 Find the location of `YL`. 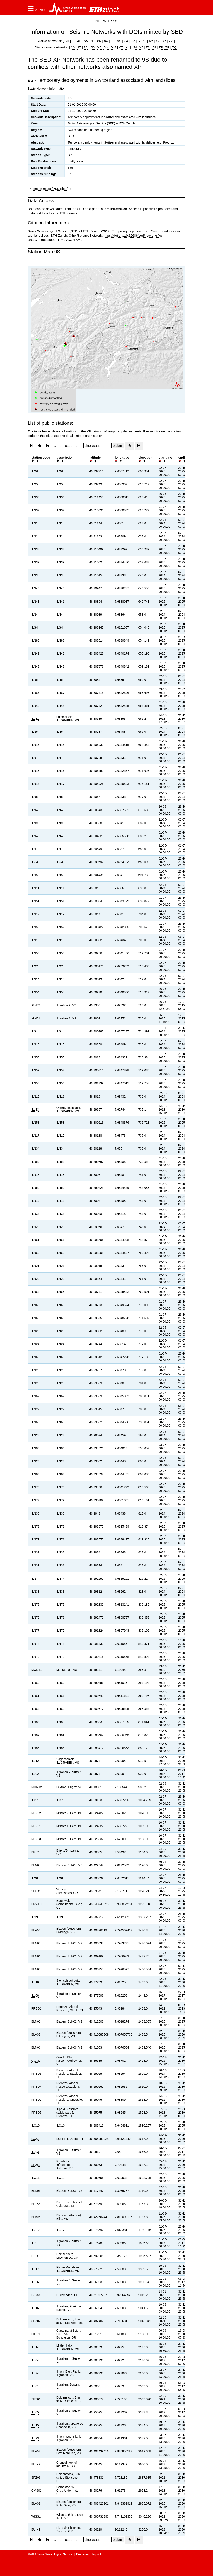

YL is located at coordinates (127, 47).